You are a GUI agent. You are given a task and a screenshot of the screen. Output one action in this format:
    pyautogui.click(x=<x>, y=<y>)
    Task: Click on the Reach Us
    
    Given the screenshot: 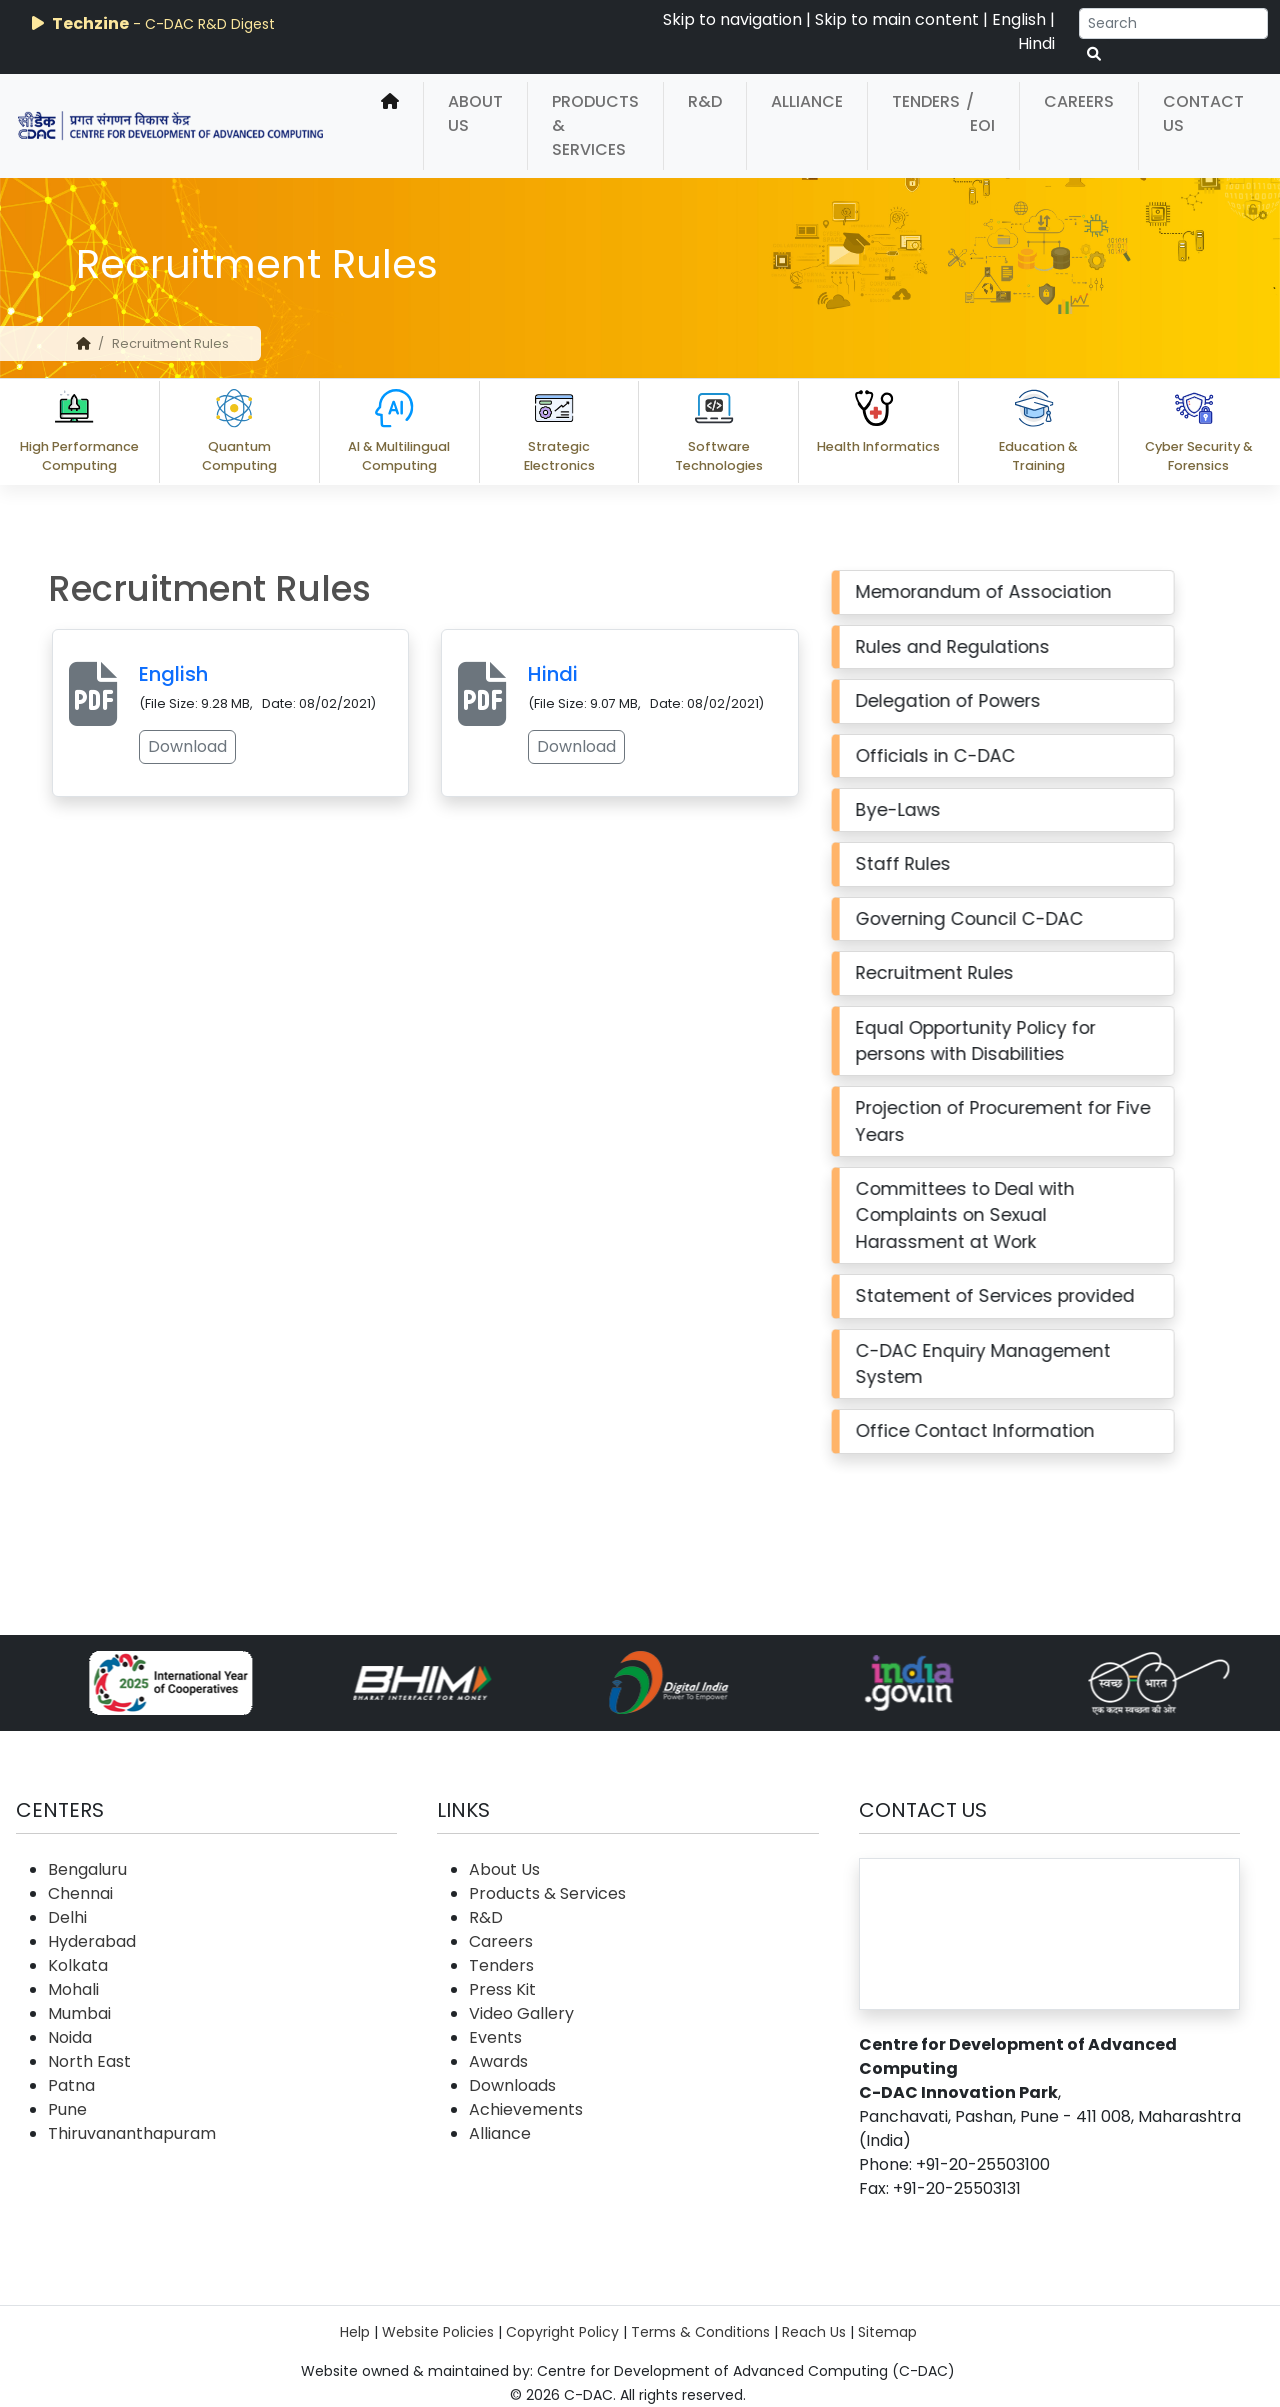 What is the action you would take?
    pyautogui.click(x=814, y=2332)
    